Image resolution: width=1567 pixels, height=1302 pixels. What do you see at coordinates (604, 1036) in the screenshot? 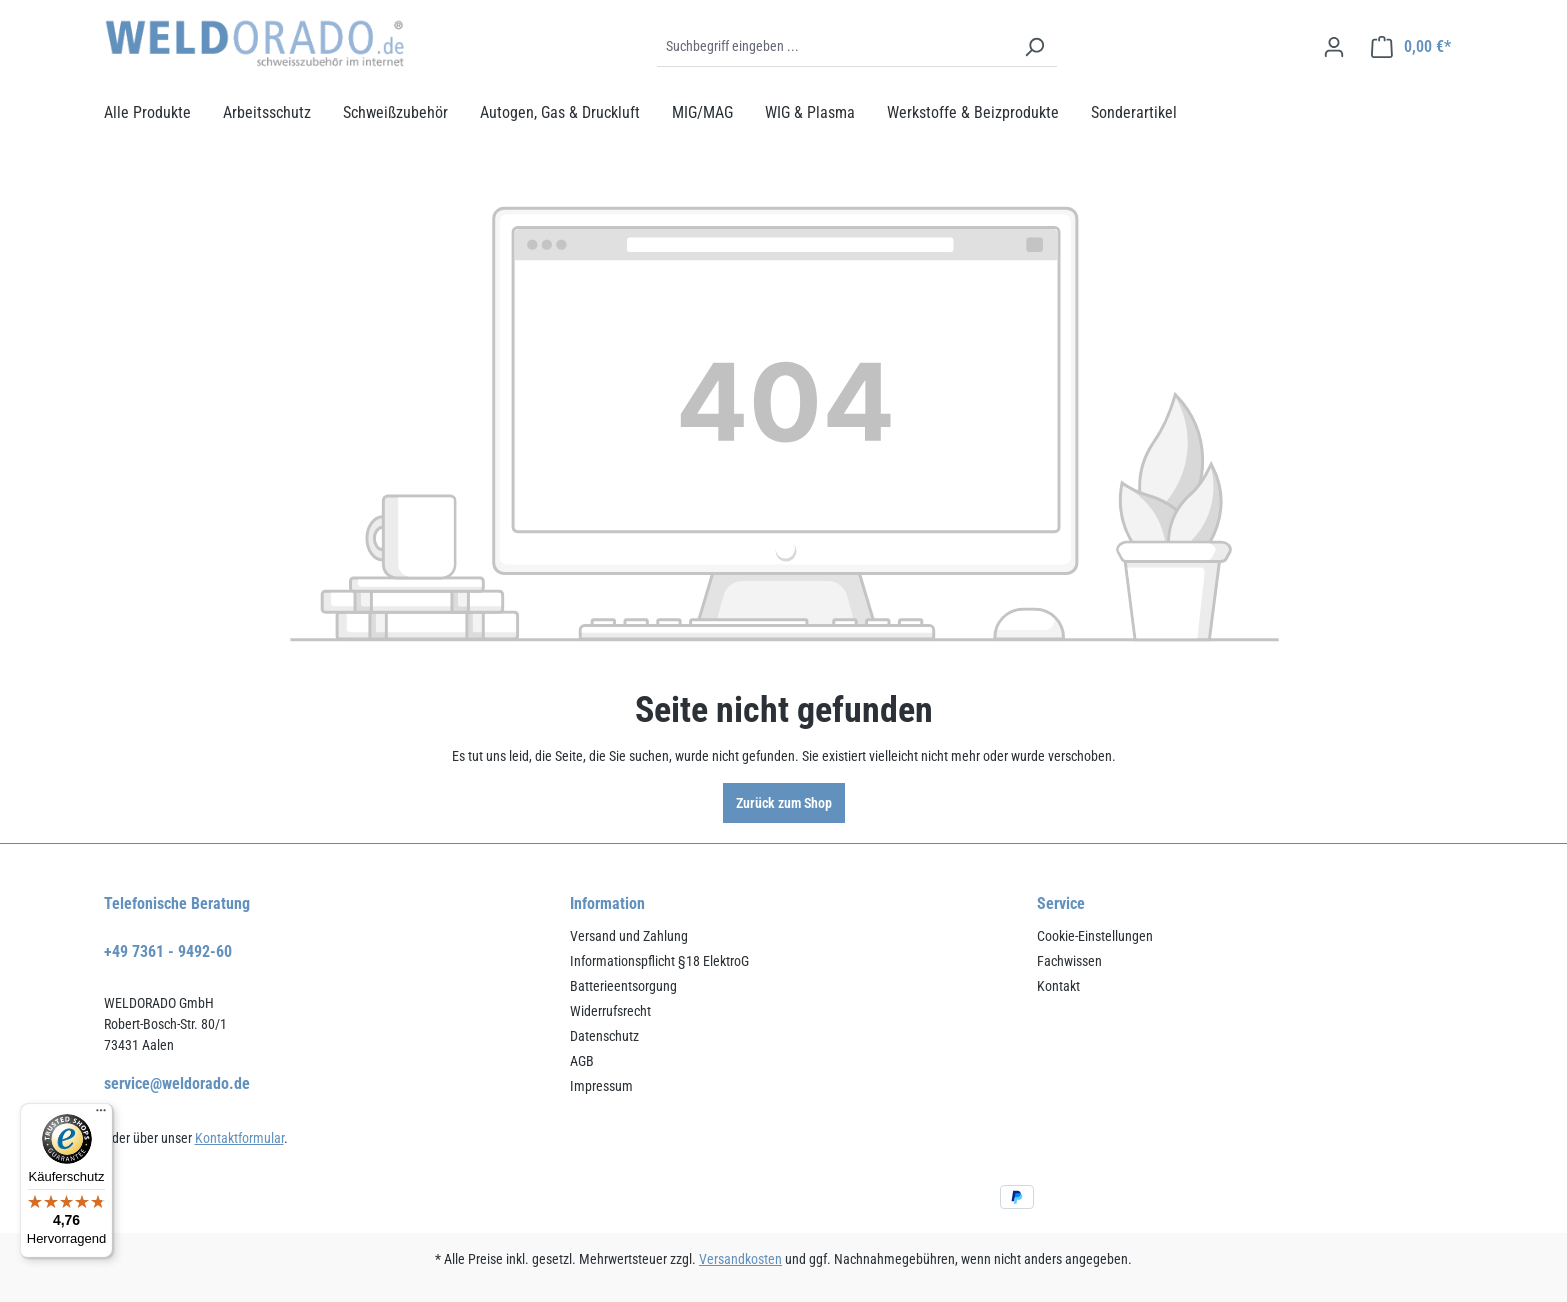
I see `Datenschutz` at bounding box center [604, 1036].